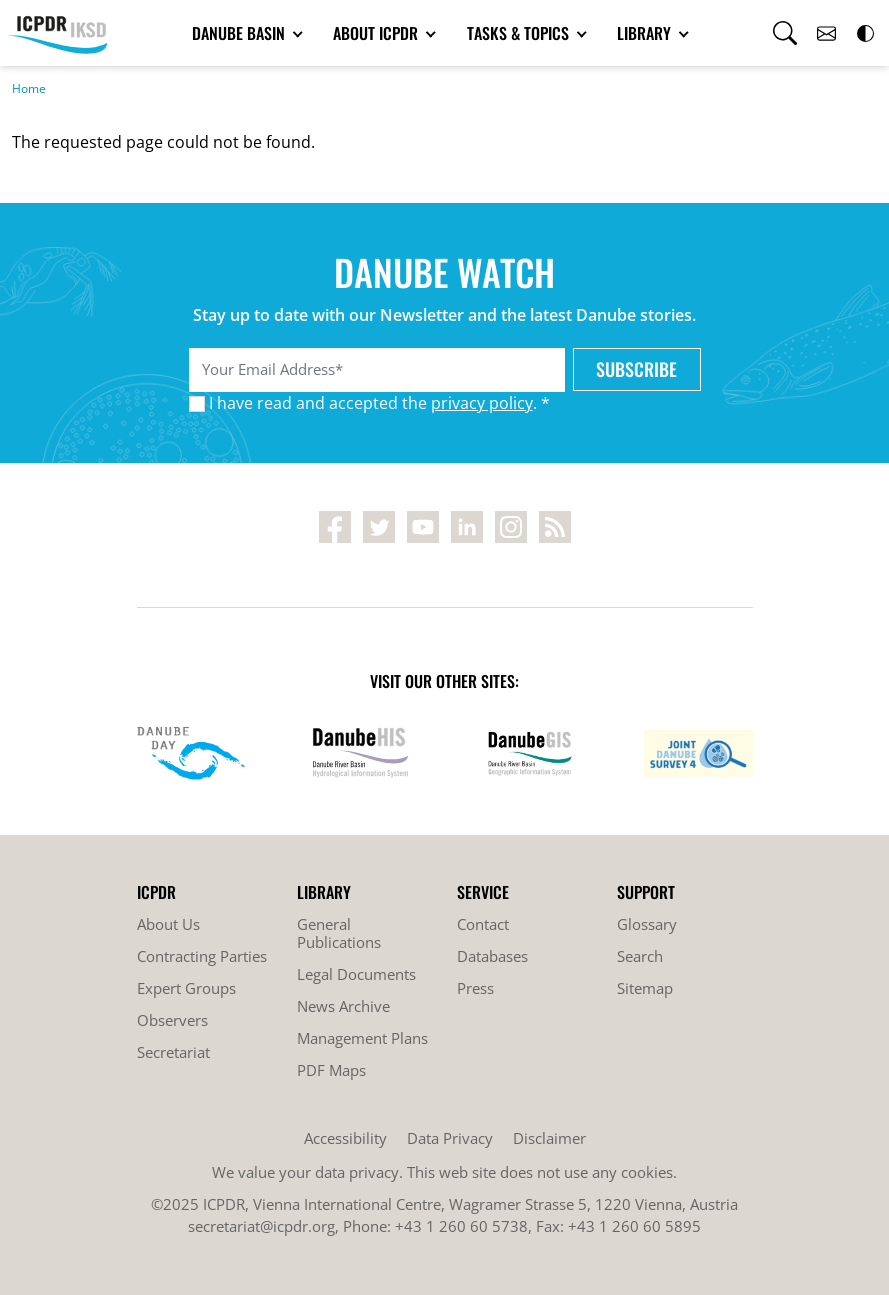  What do you see at coordinates (202, 956) in the screenshot?
I see `Contracting Parties` at bounding box center [202, 956].